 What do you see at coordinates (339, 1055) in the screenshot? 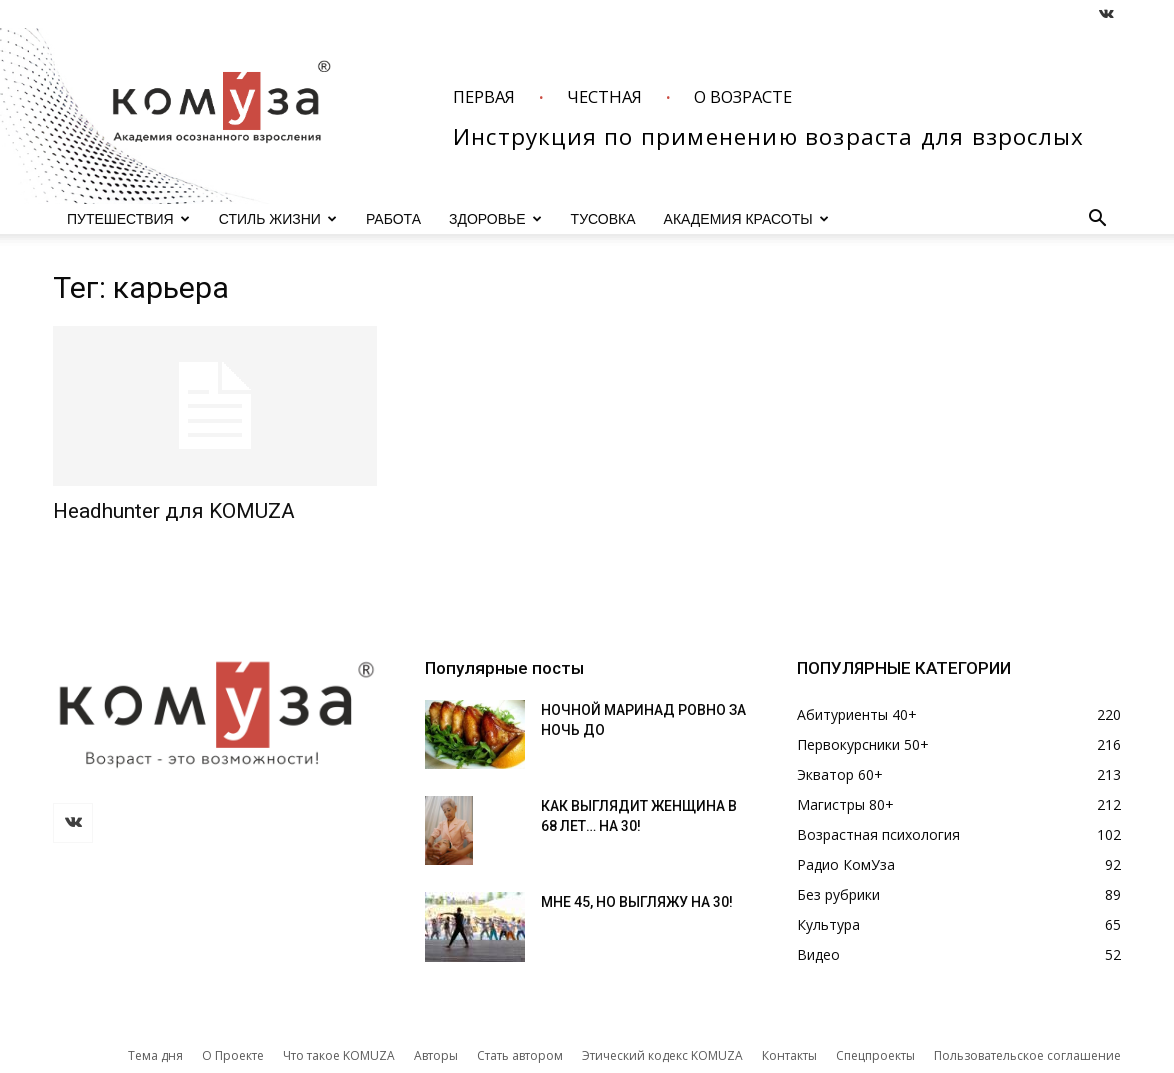
I see `Что такое KOMUZA` at bounding box center [339, 1055].